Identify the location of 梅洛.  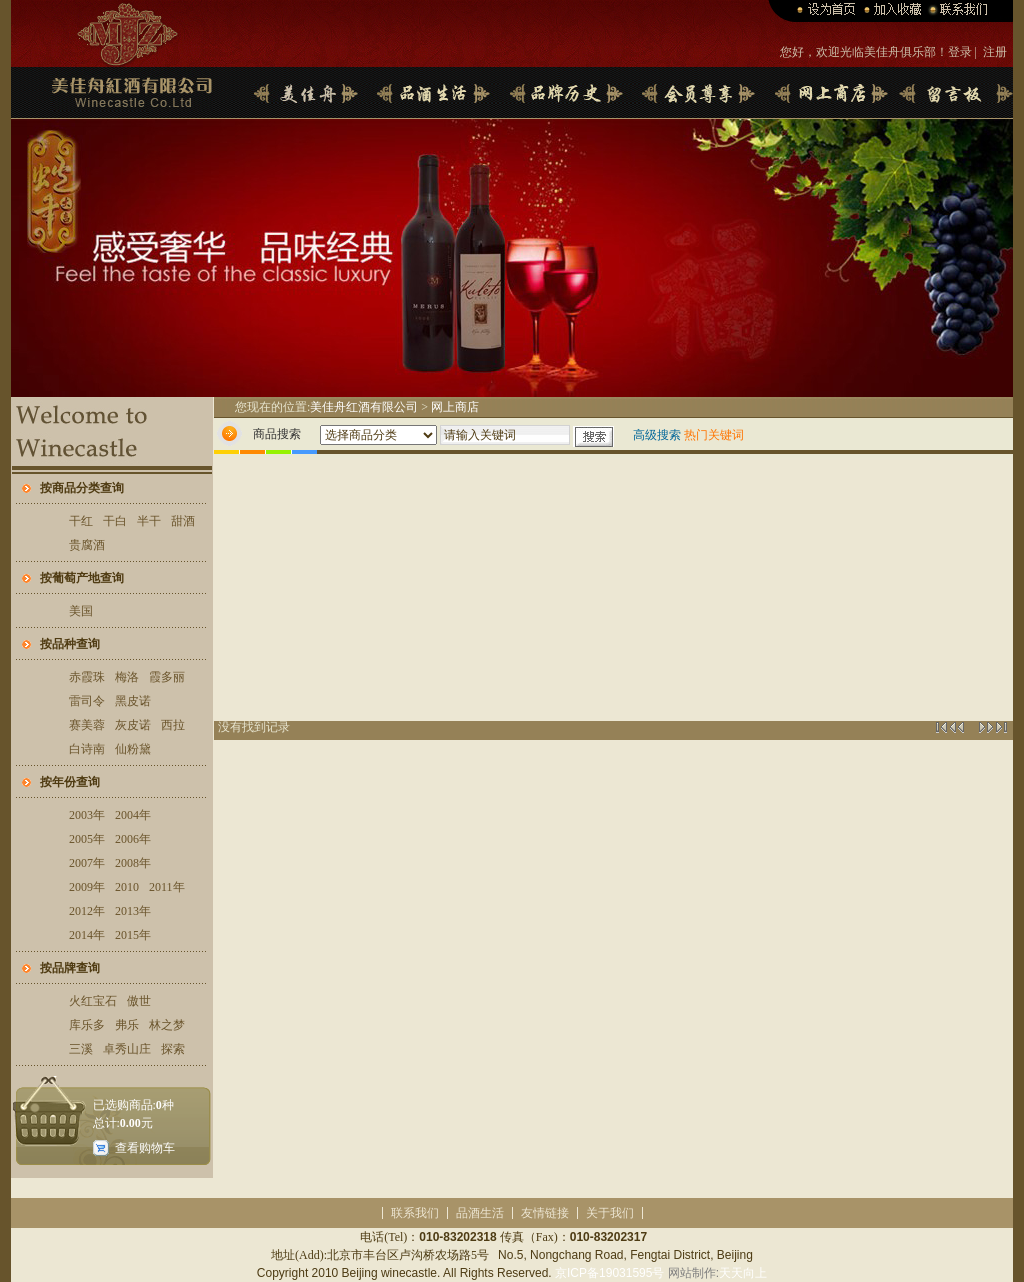
(127, 677).